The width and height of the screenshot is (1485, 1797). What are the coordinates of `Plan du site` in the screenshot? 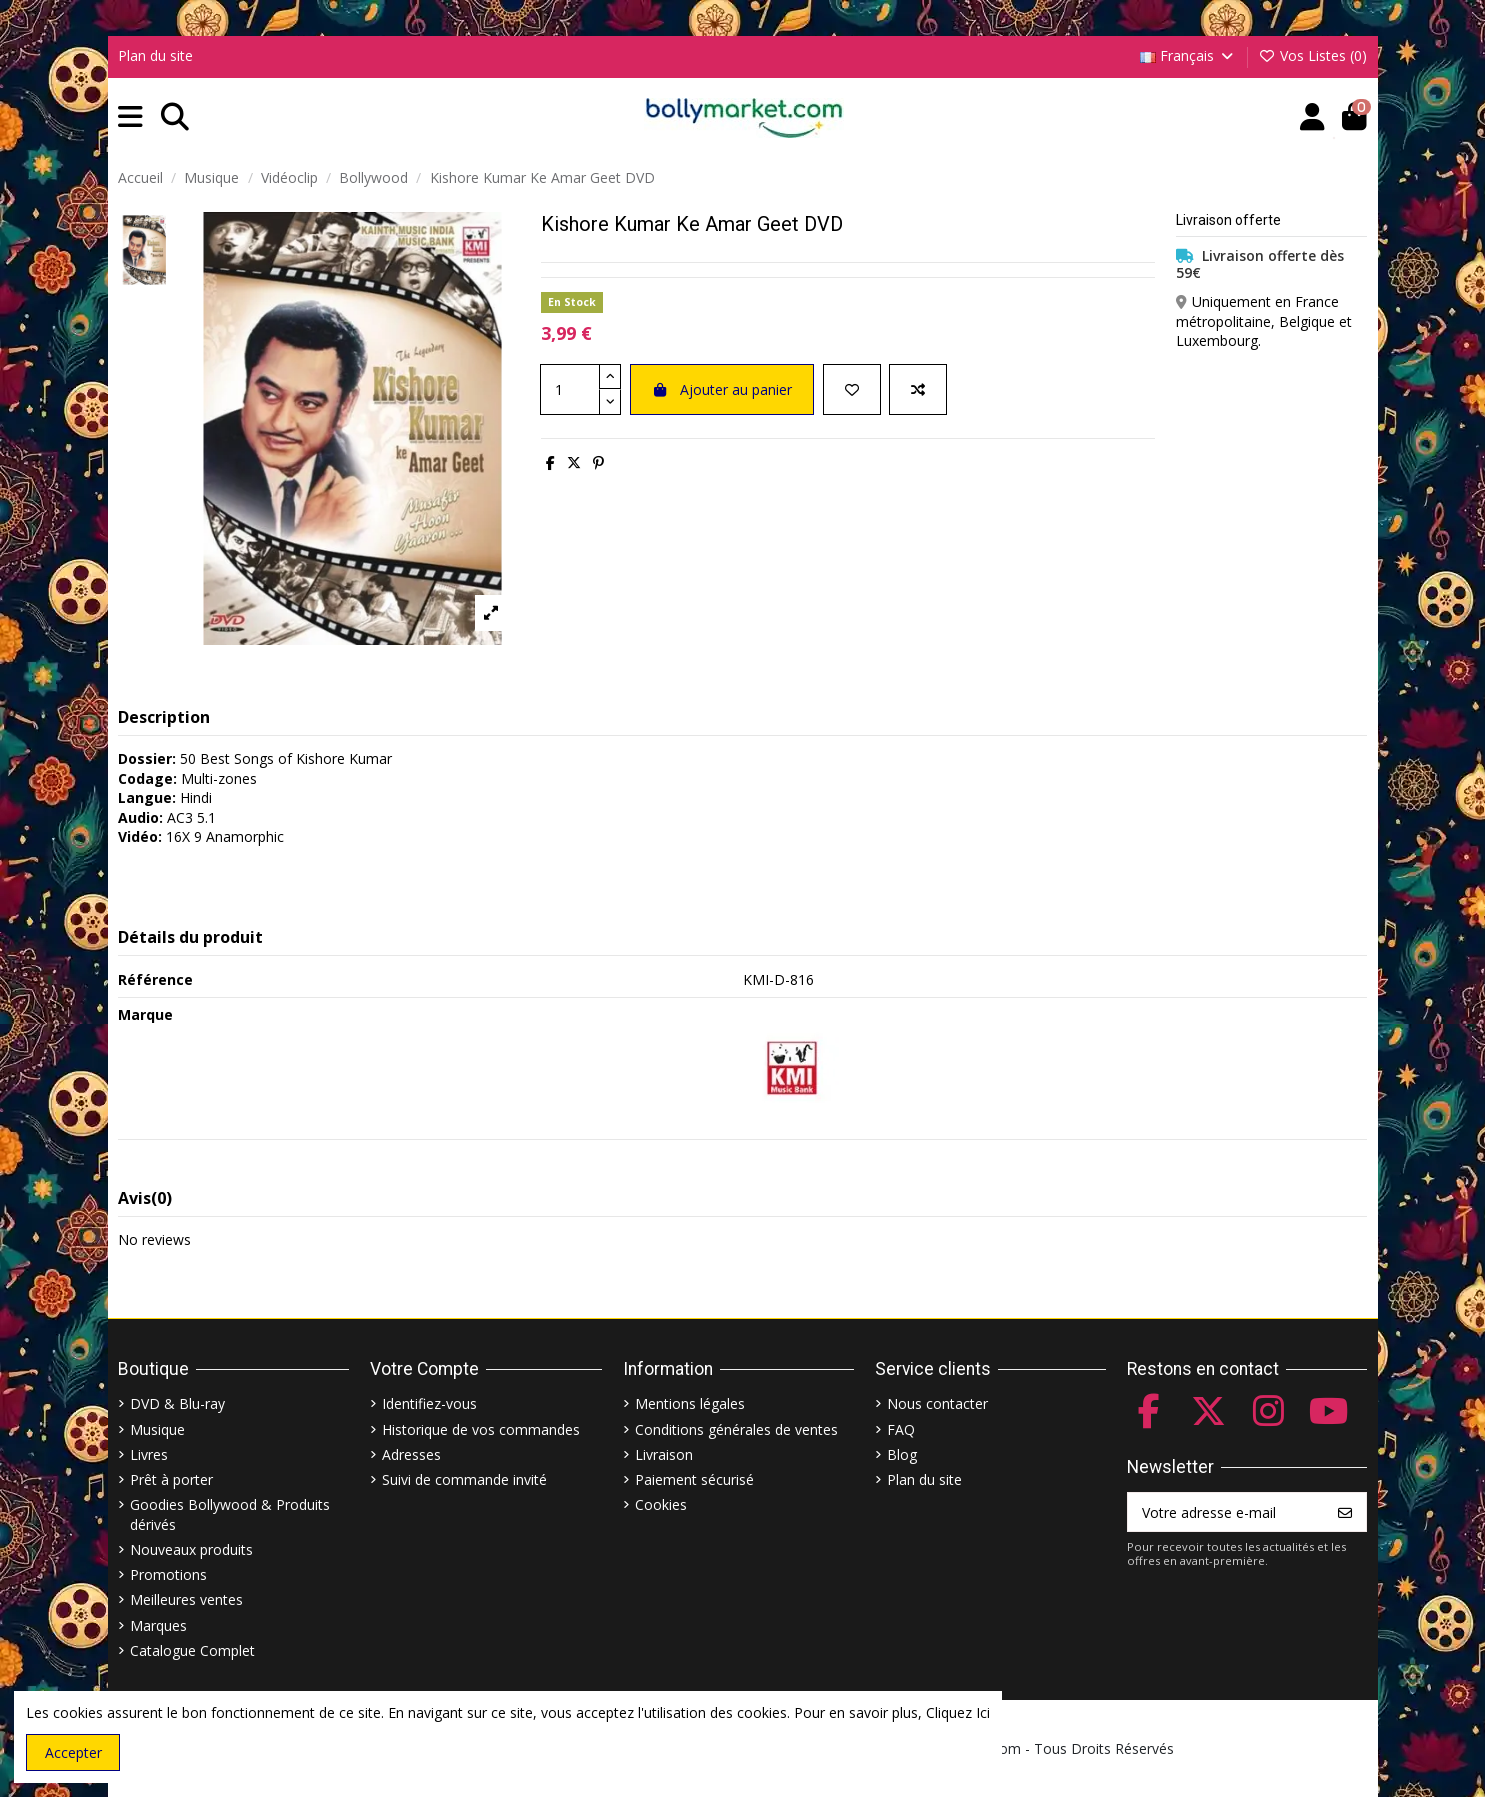 It's located at (155, 55).